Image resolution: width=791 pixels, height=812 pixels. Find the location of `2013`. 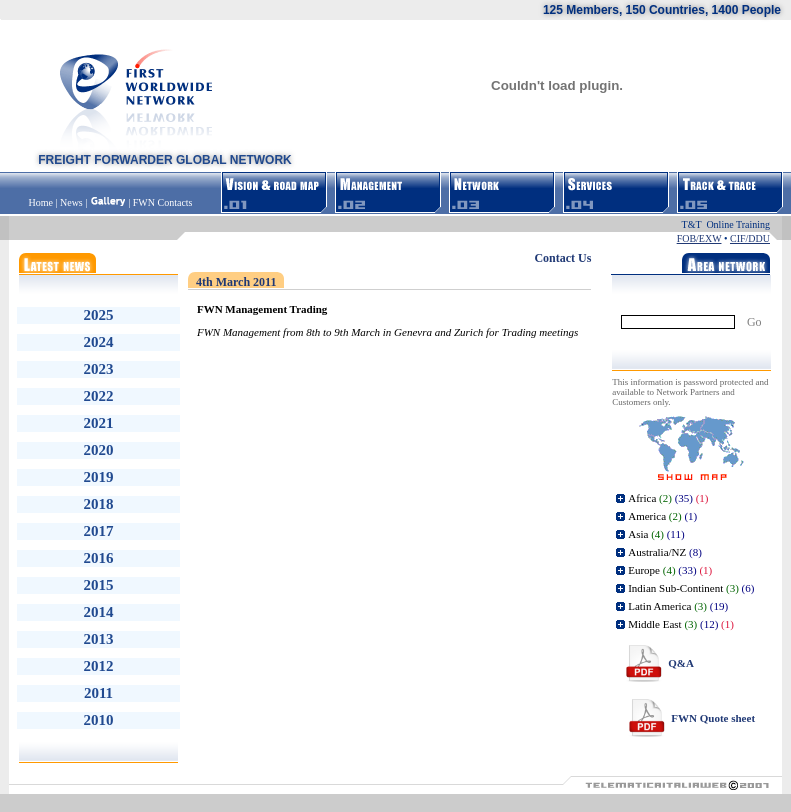

2013 is located at coordinates (99, 639).